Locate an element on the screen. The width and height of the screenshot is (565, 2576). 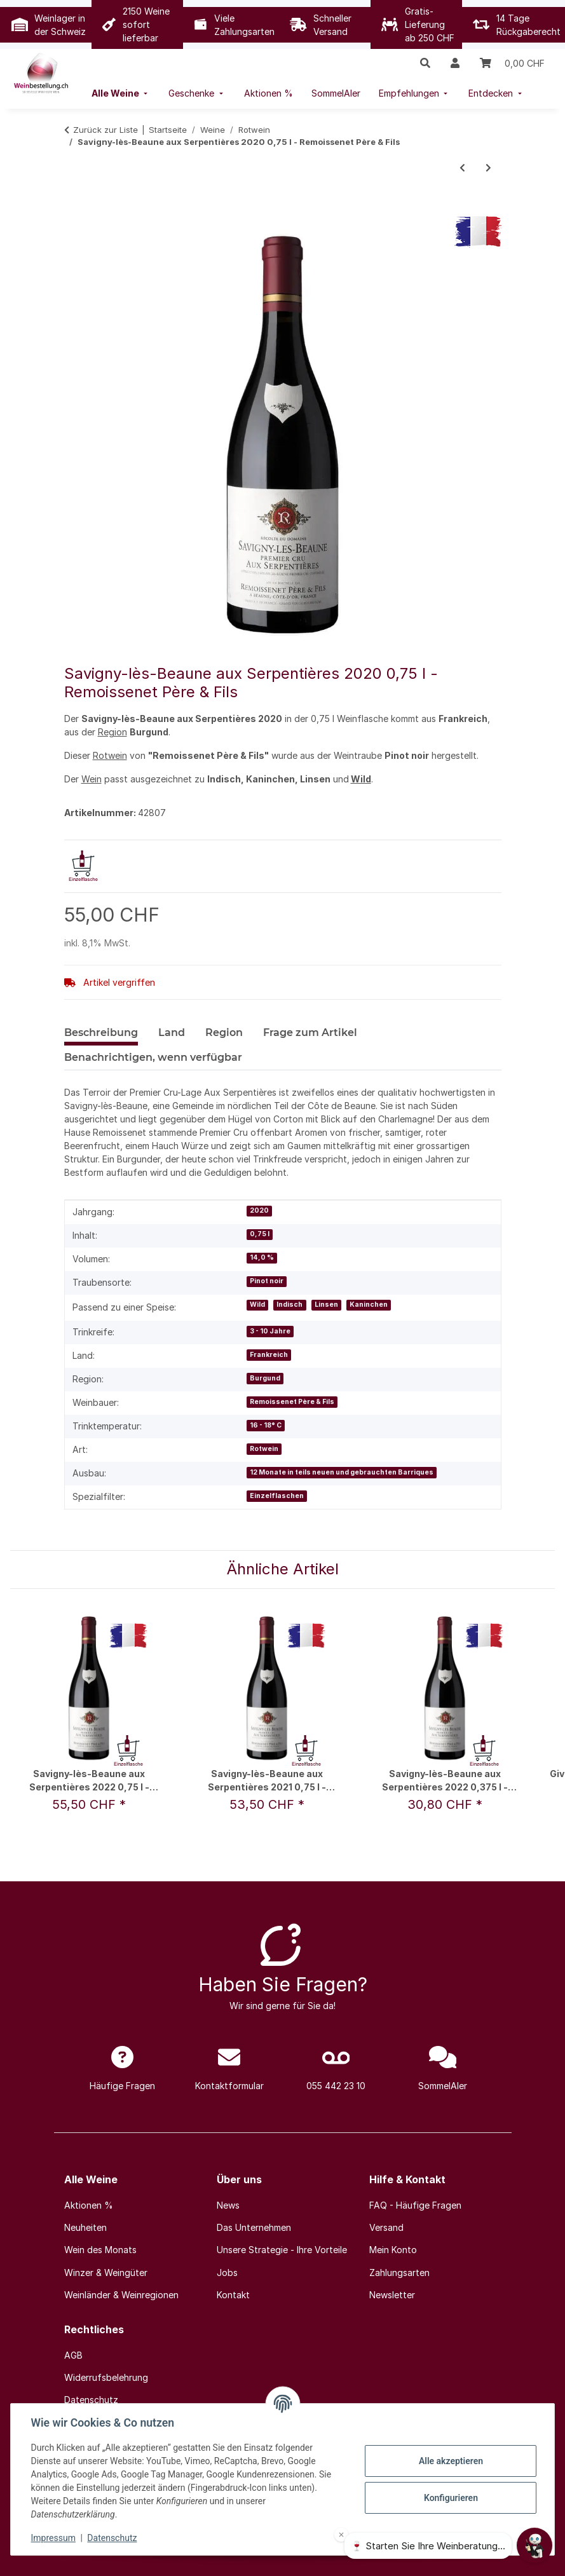
Konfigurieren is located at coordinates (450, 2498).